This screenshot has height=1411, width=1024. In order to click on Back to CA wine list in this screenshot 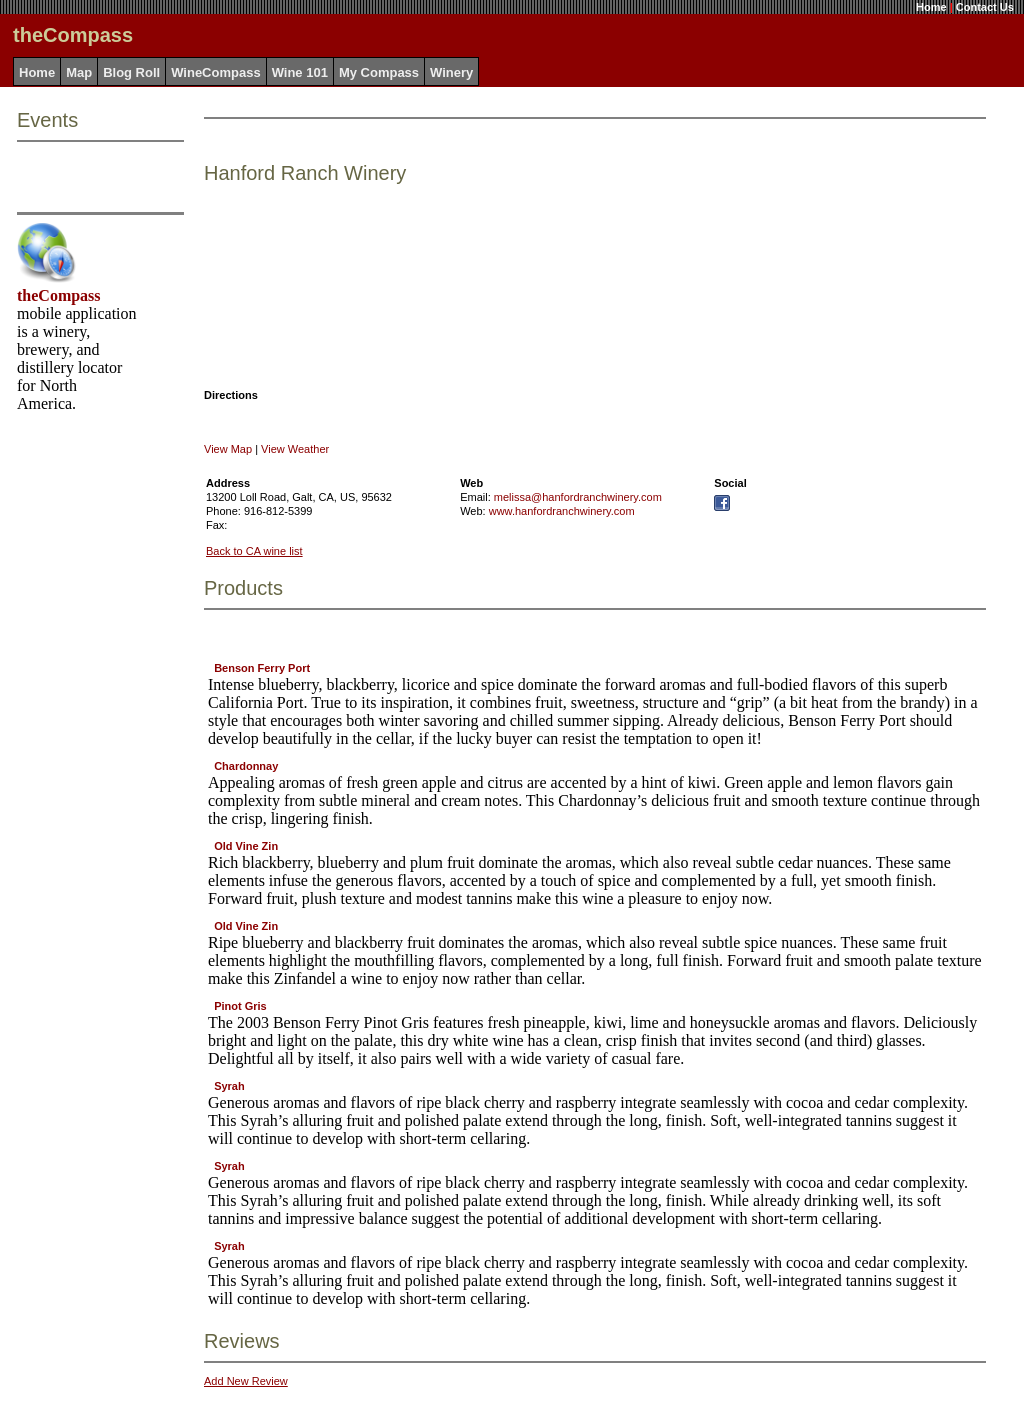, I will do `click(254, 551)`.